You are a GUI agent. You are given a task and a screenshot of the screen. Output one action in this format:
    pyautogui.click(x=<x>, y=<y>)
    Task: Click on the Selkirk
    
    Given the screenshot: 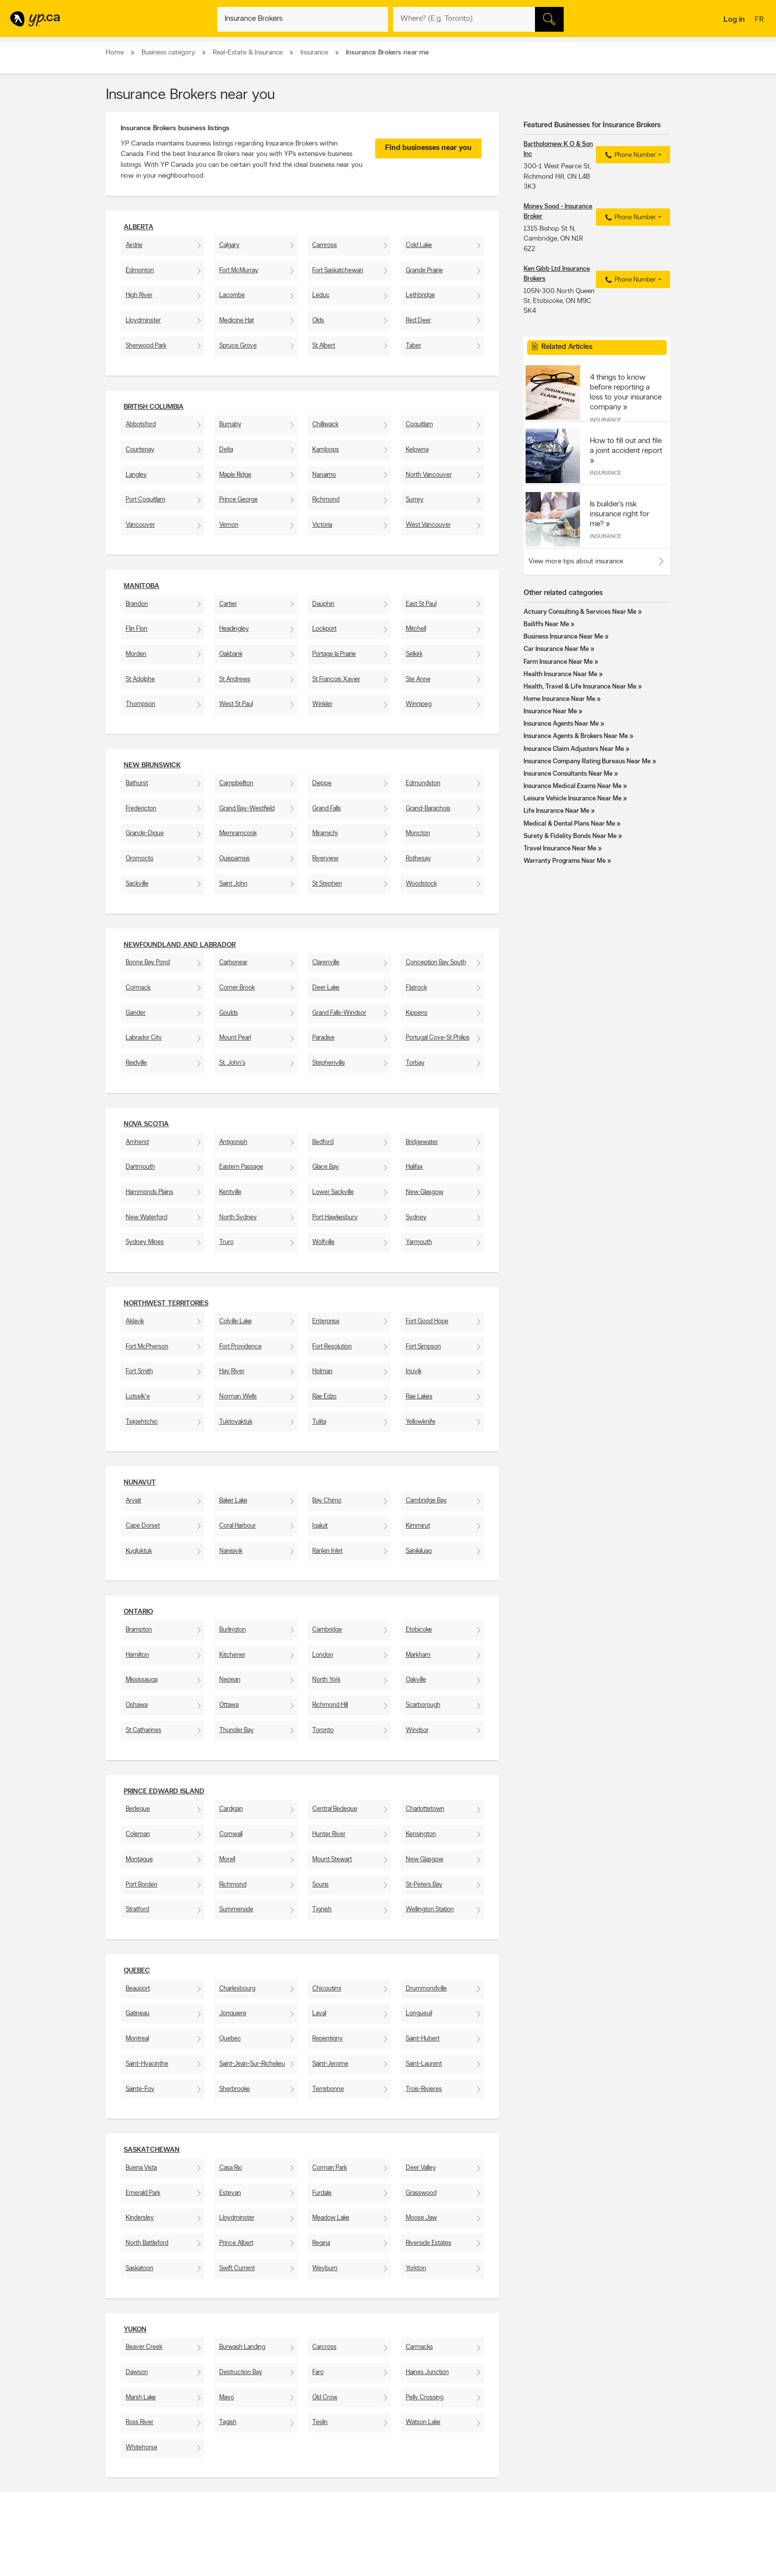 What is the action you would take?
    pyautogui.click(x=414, y=654)
    